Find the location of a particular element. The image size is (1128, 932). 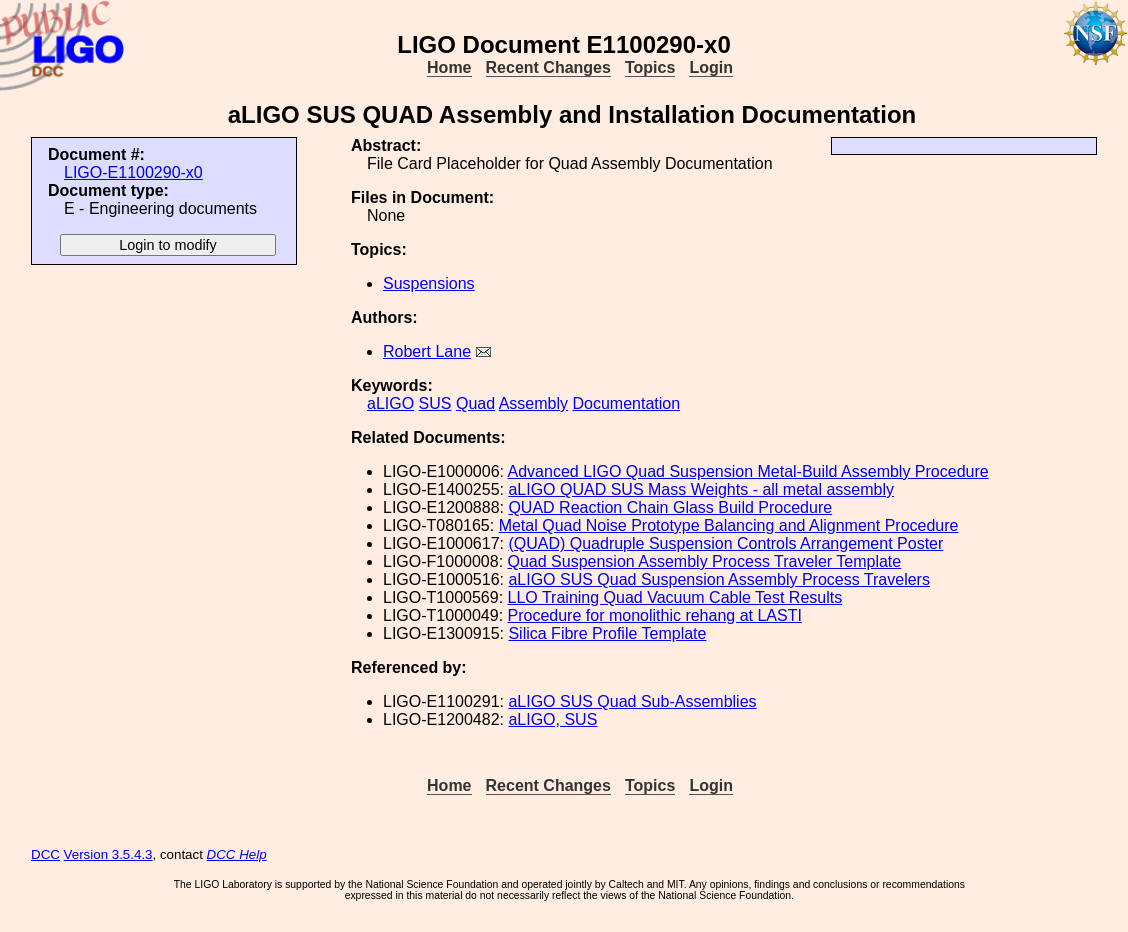

Recent Changes is located at coordinates (548, 67).